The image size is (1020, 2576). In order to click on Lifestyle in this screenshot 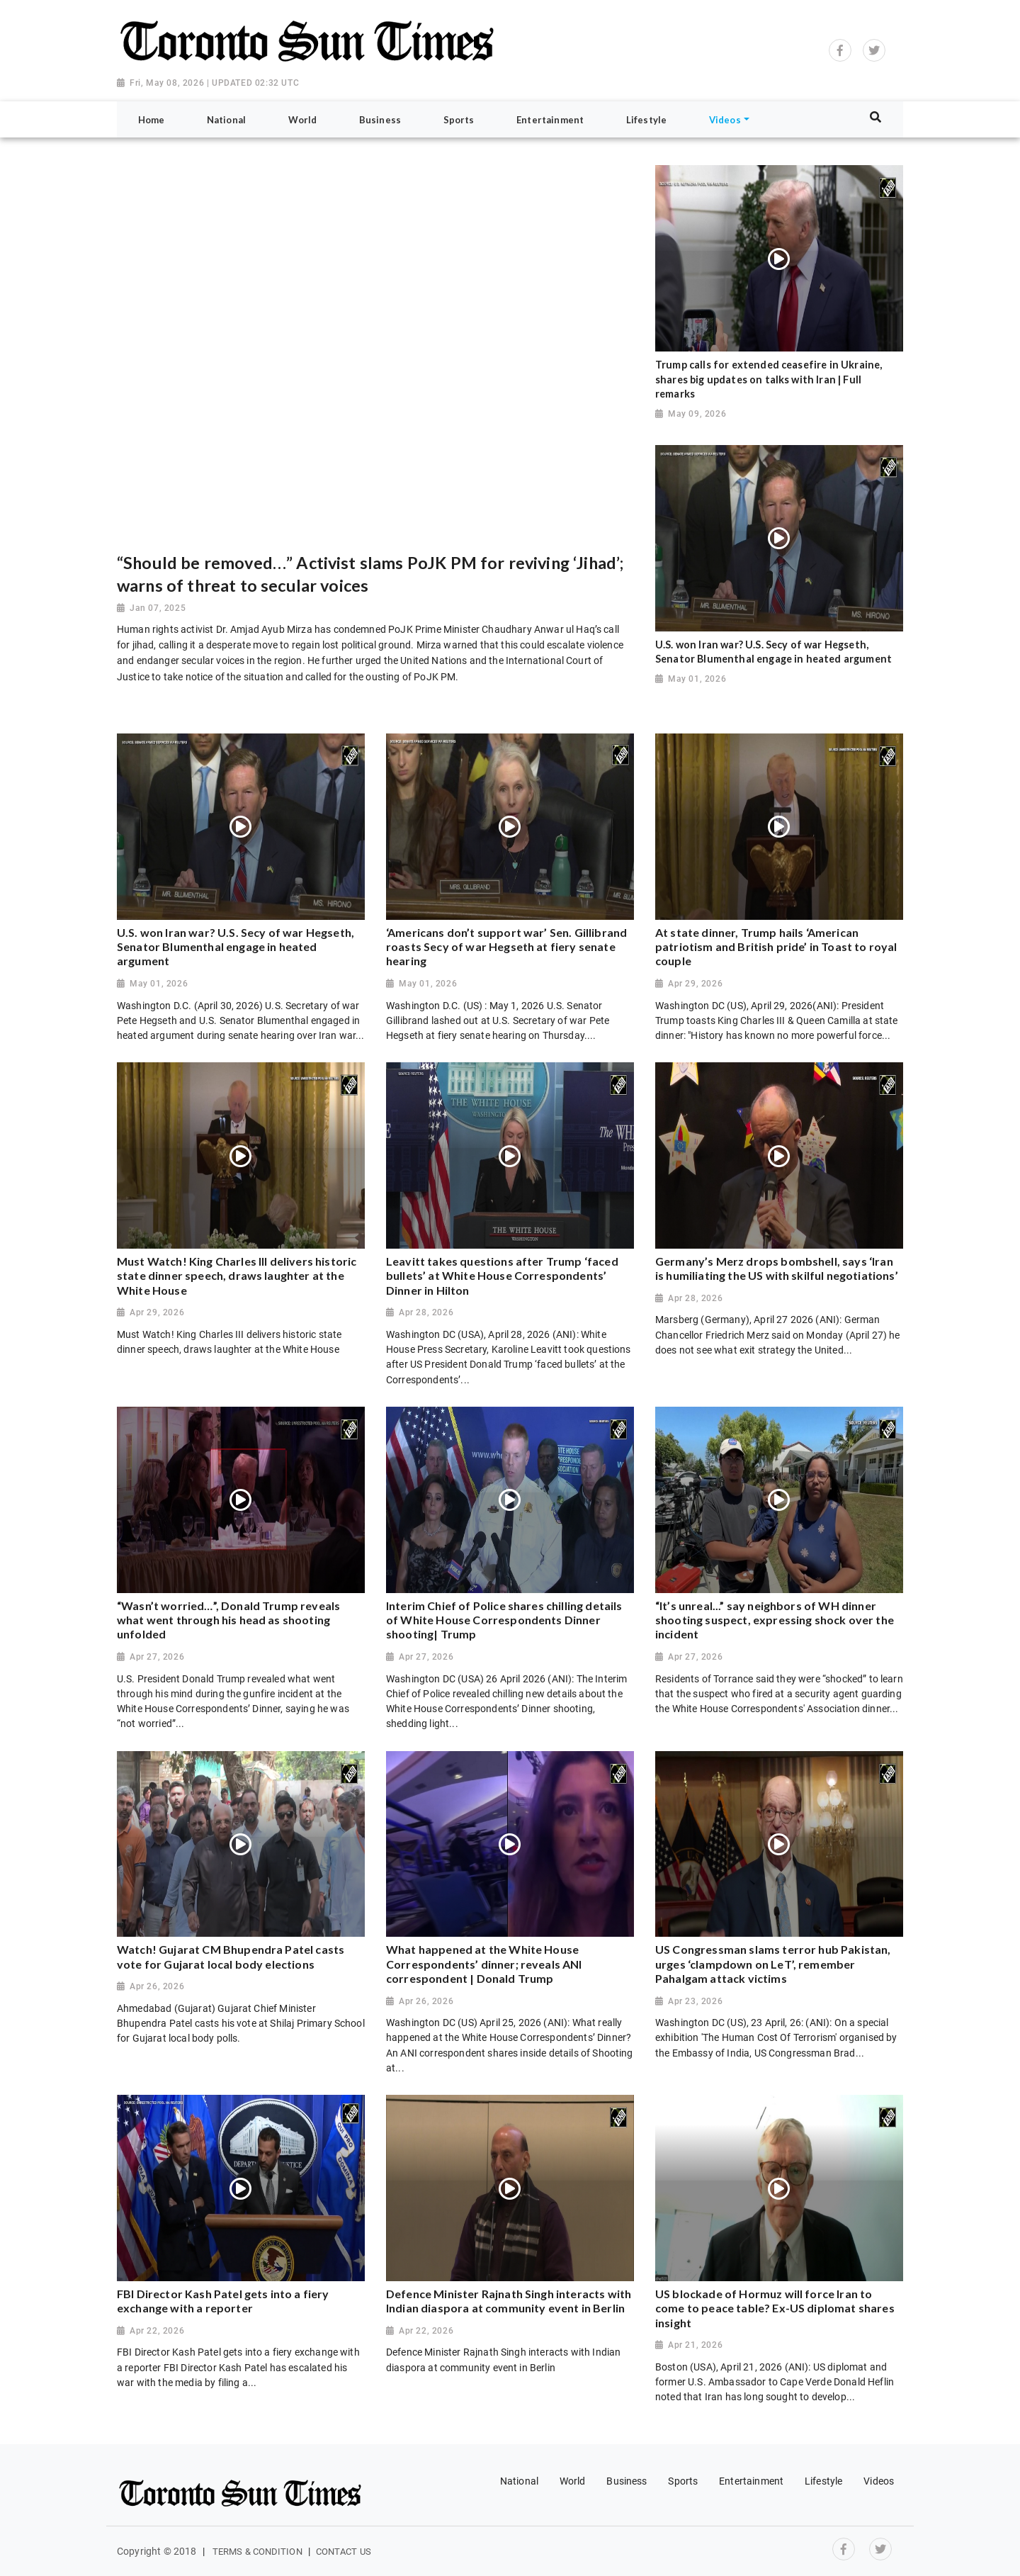, I will do `click(823, 2481)`.